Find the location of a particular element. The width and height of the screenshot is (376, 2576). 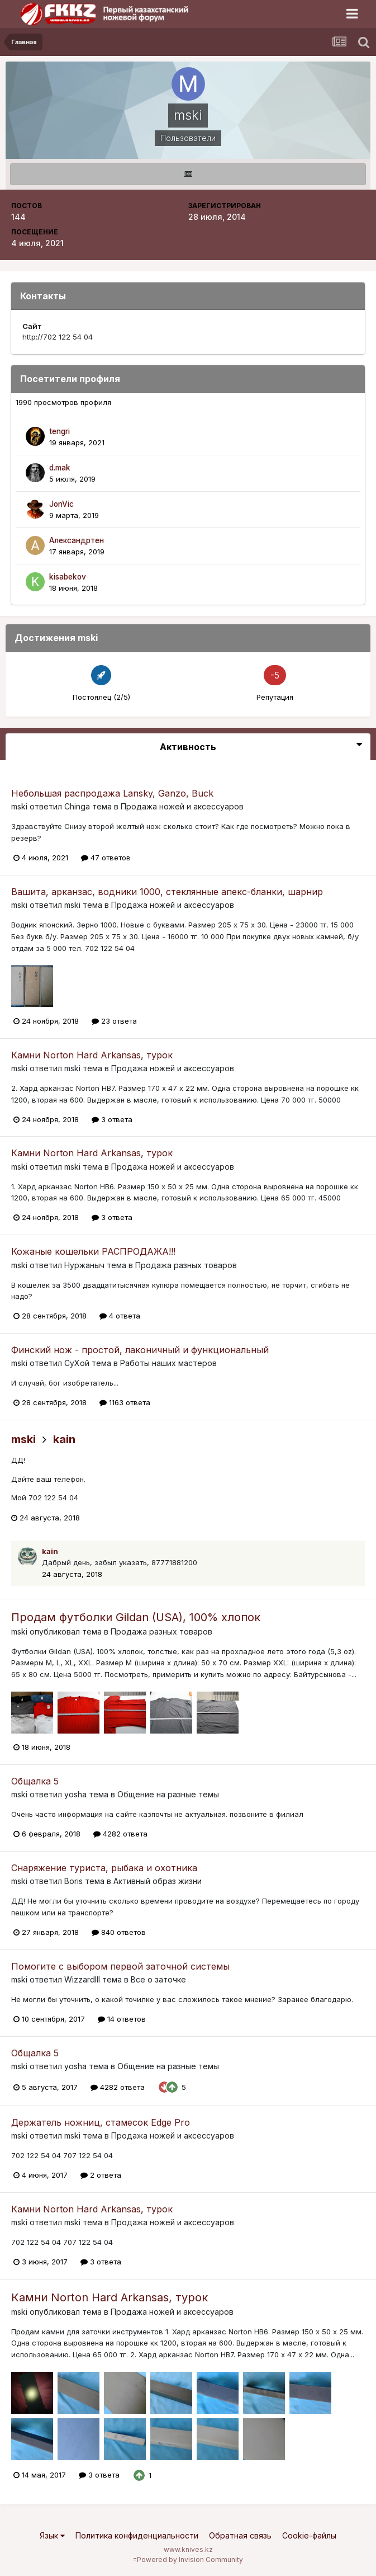

Небольшая распродажа Lansky, Ganzo, Buck is located at coordinates (112, 793).